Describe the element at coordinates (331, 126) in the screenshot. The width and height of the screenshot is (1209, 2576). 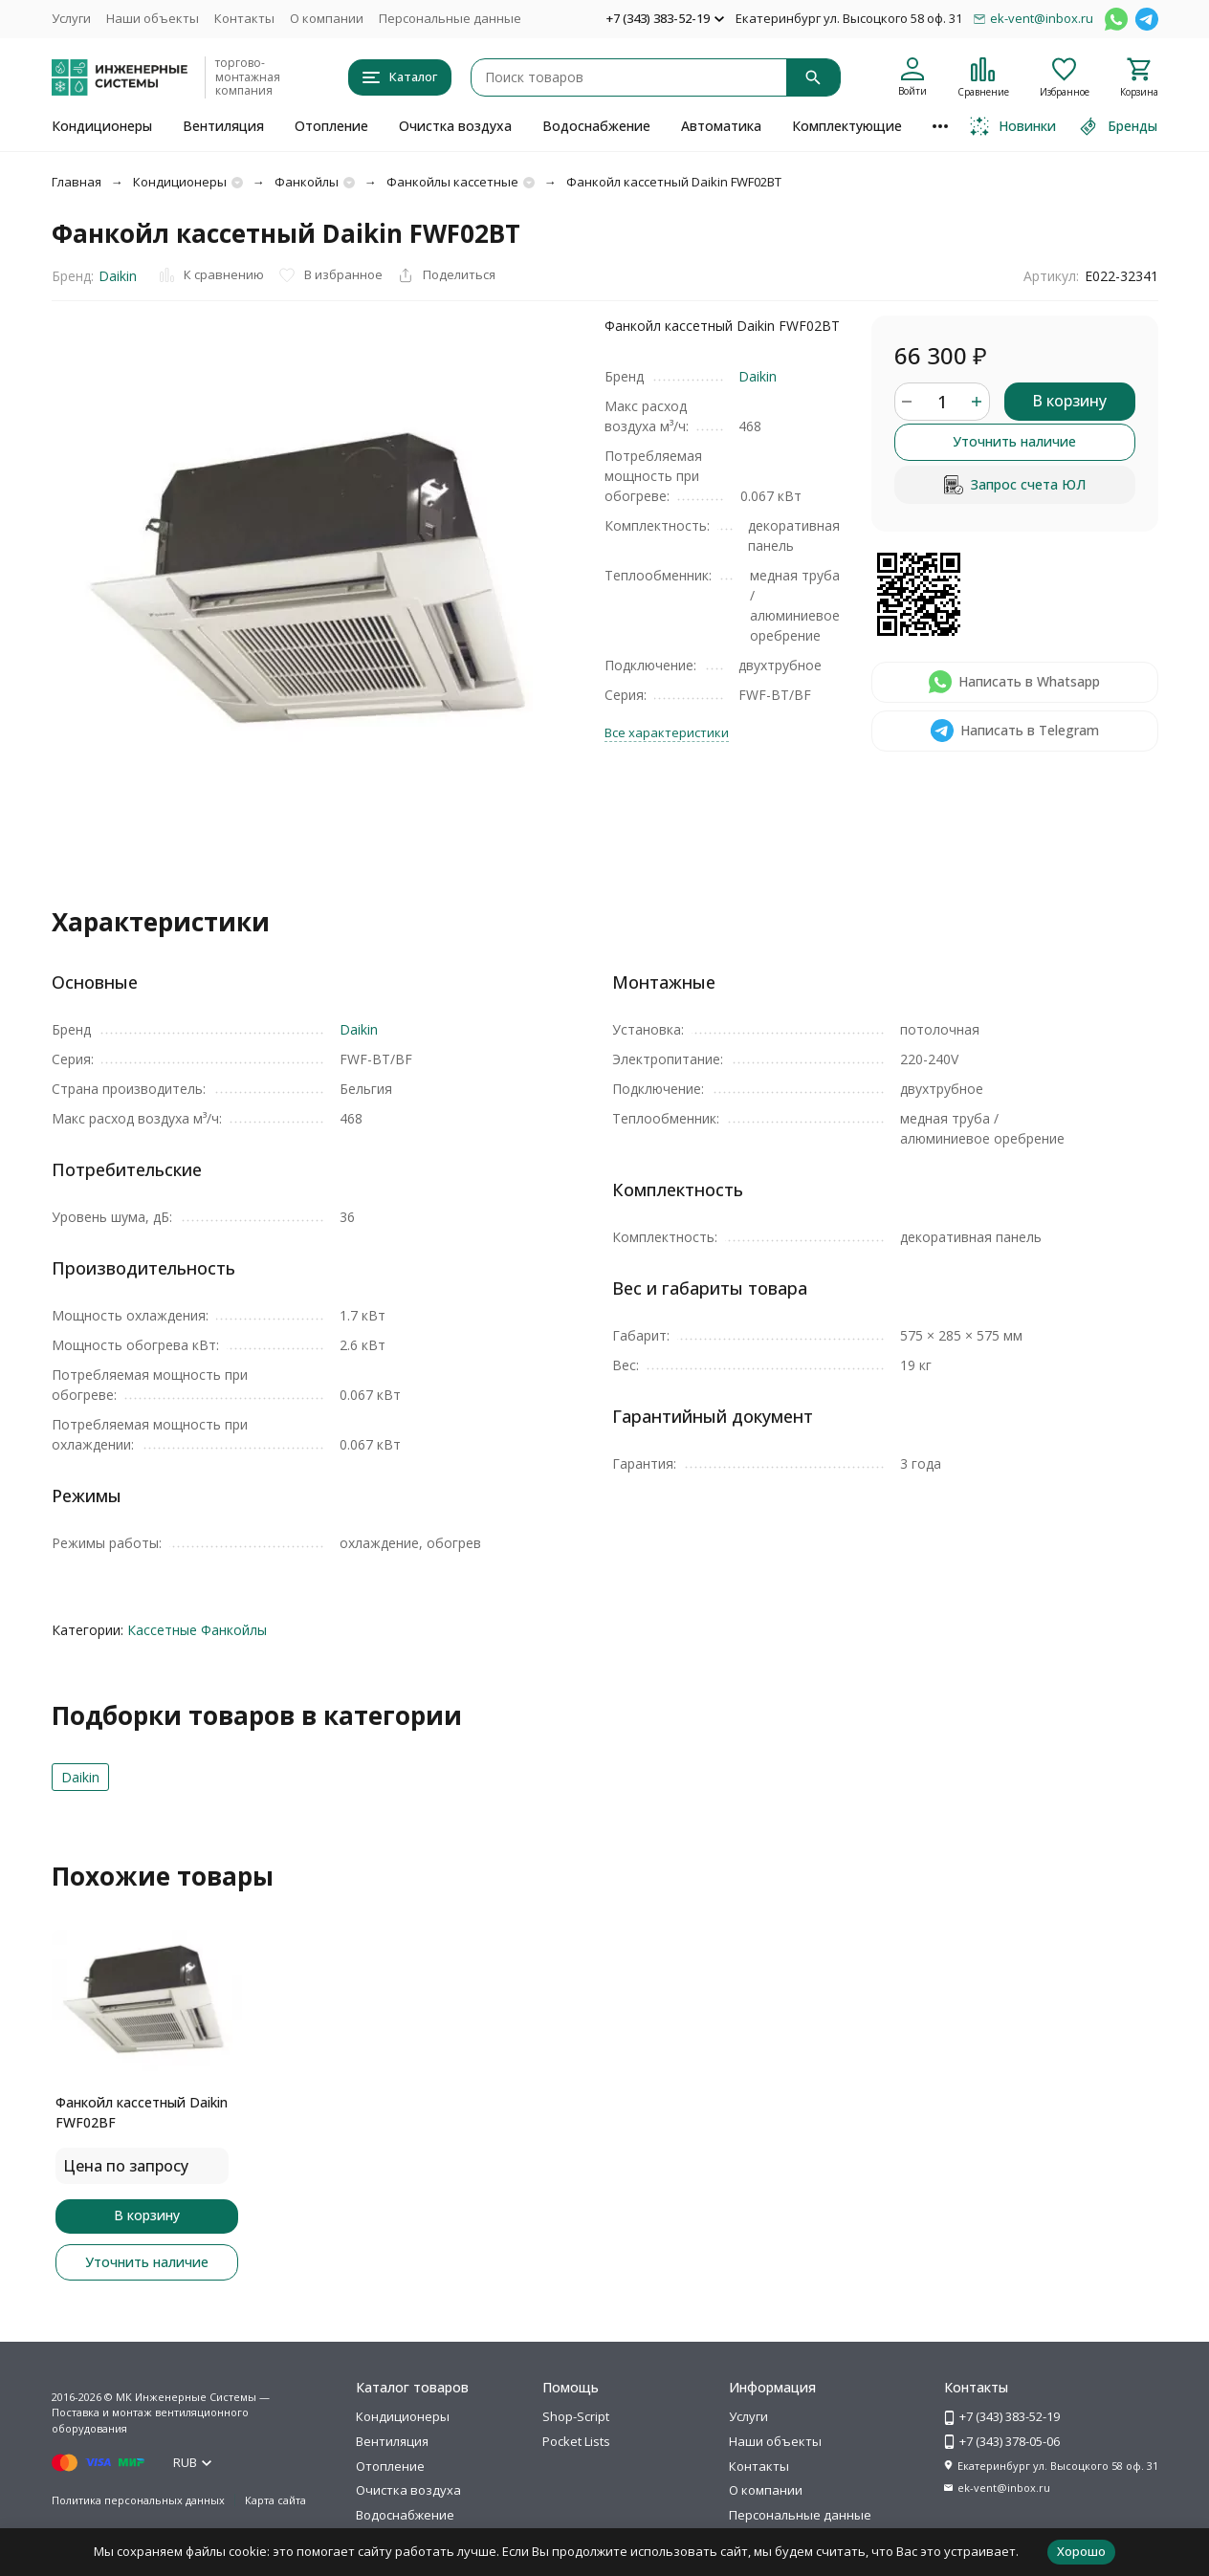
I see `Отопление` at that location.